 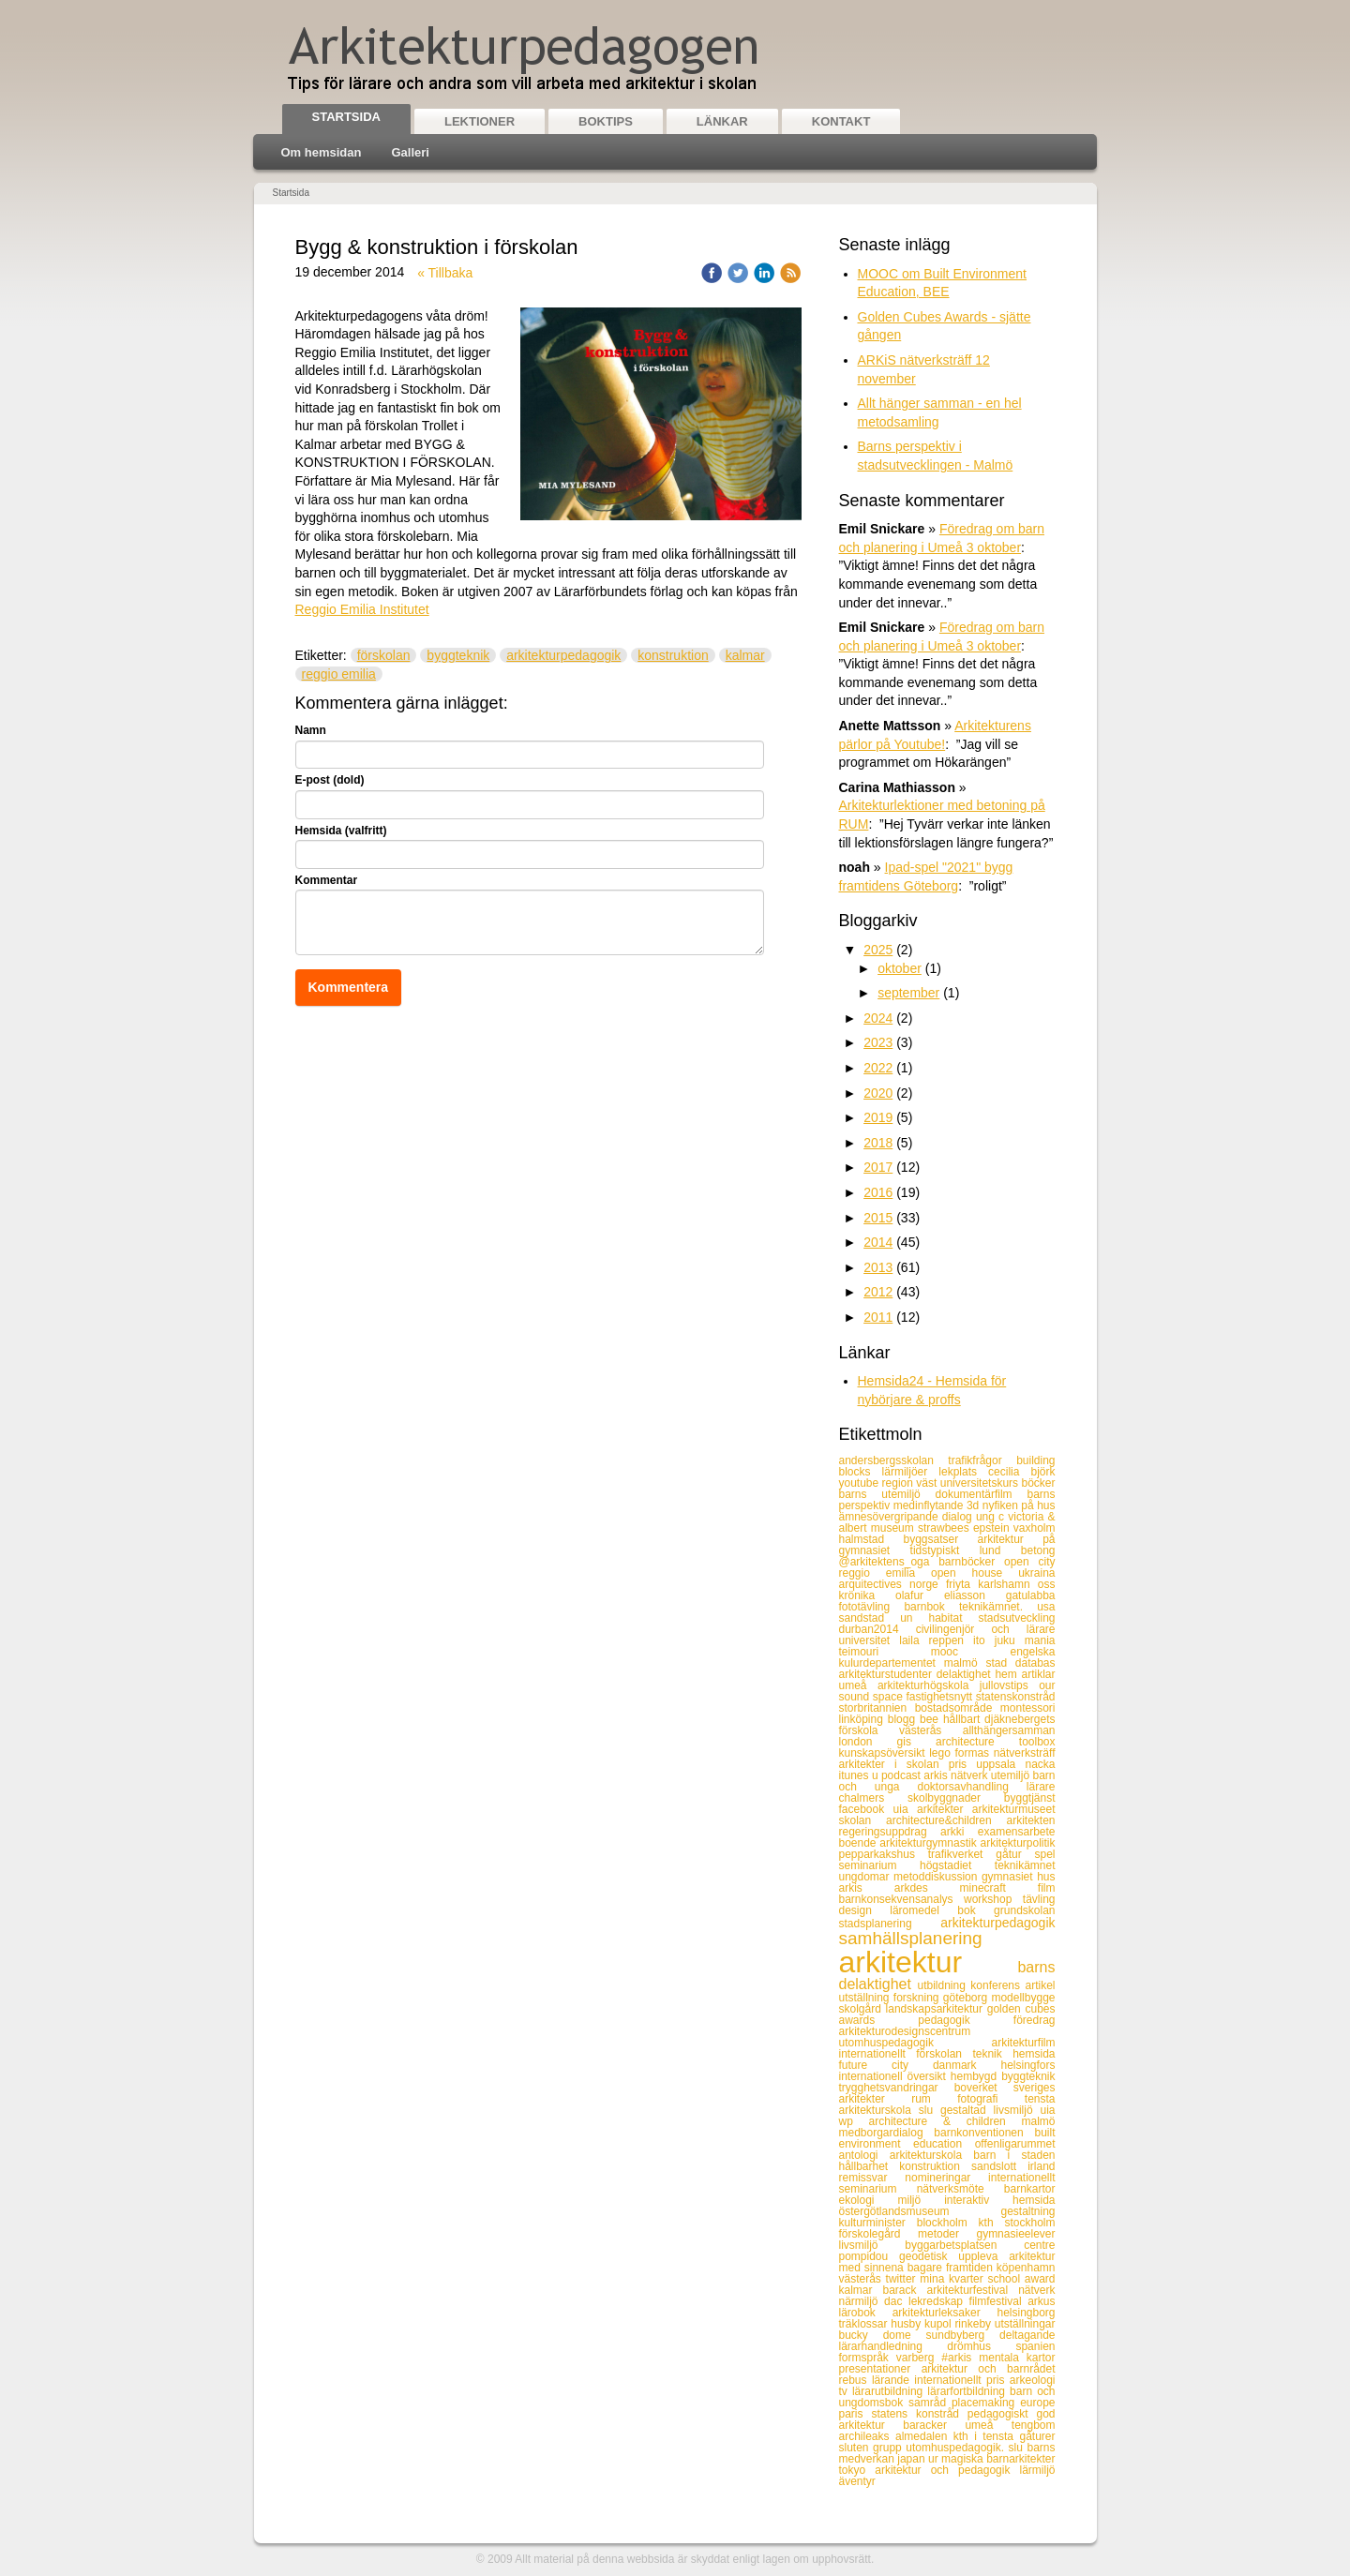 What do you see at coordinates (862, 2278) in the screenshot?
I see `västerås` at bounding box center [862, 2278].